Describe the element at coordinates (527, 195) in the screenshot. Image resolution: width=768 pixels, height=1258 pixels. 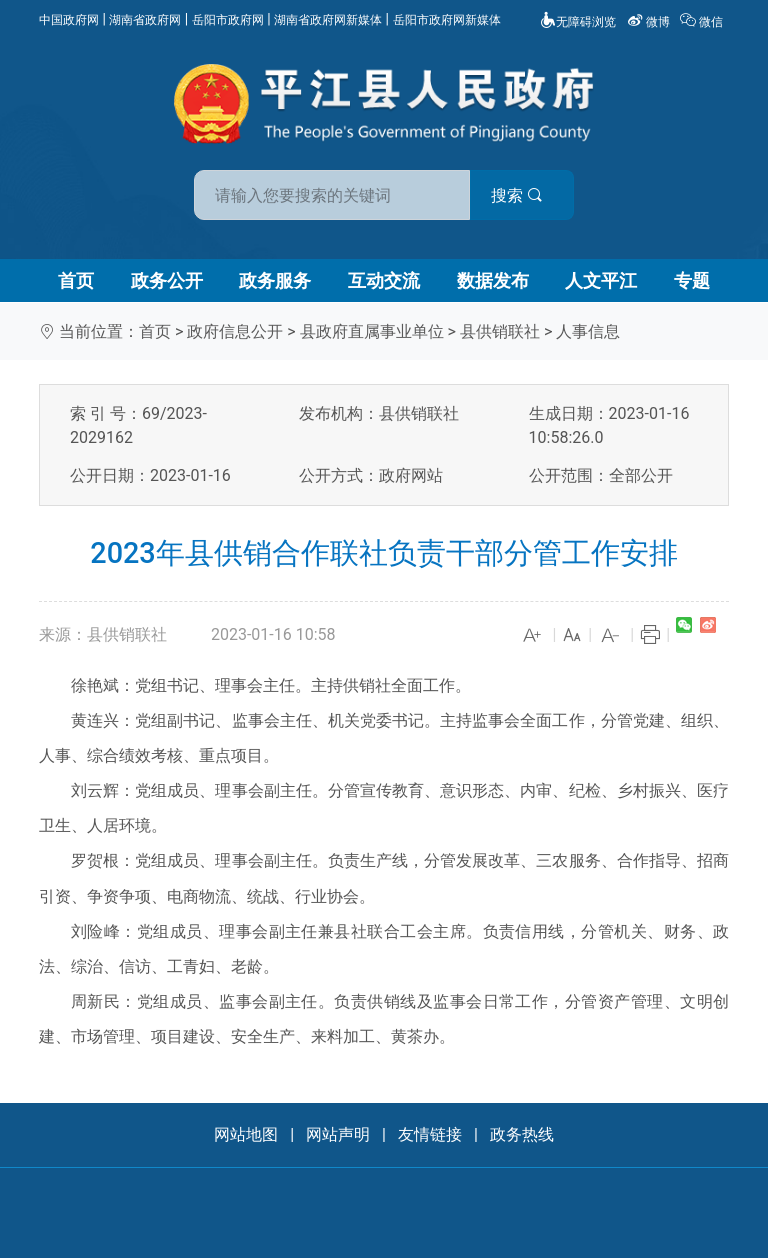
I see `搜索` at that location.